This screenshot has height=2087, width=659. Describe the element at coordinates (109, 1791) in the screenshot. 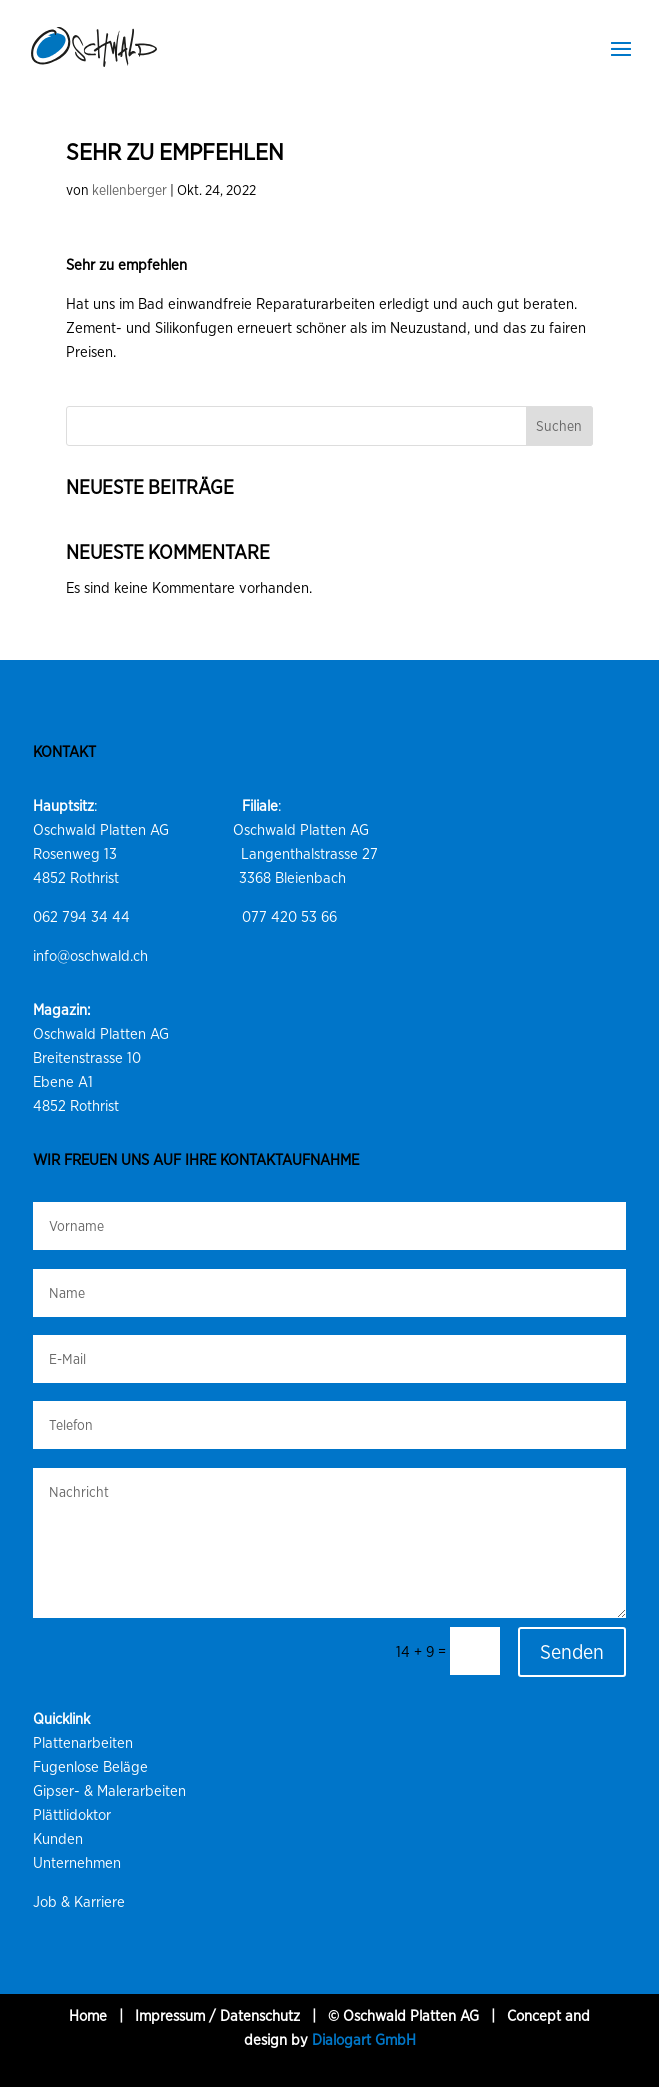

I see `Gipser- & Malerarbeiten` at that location.